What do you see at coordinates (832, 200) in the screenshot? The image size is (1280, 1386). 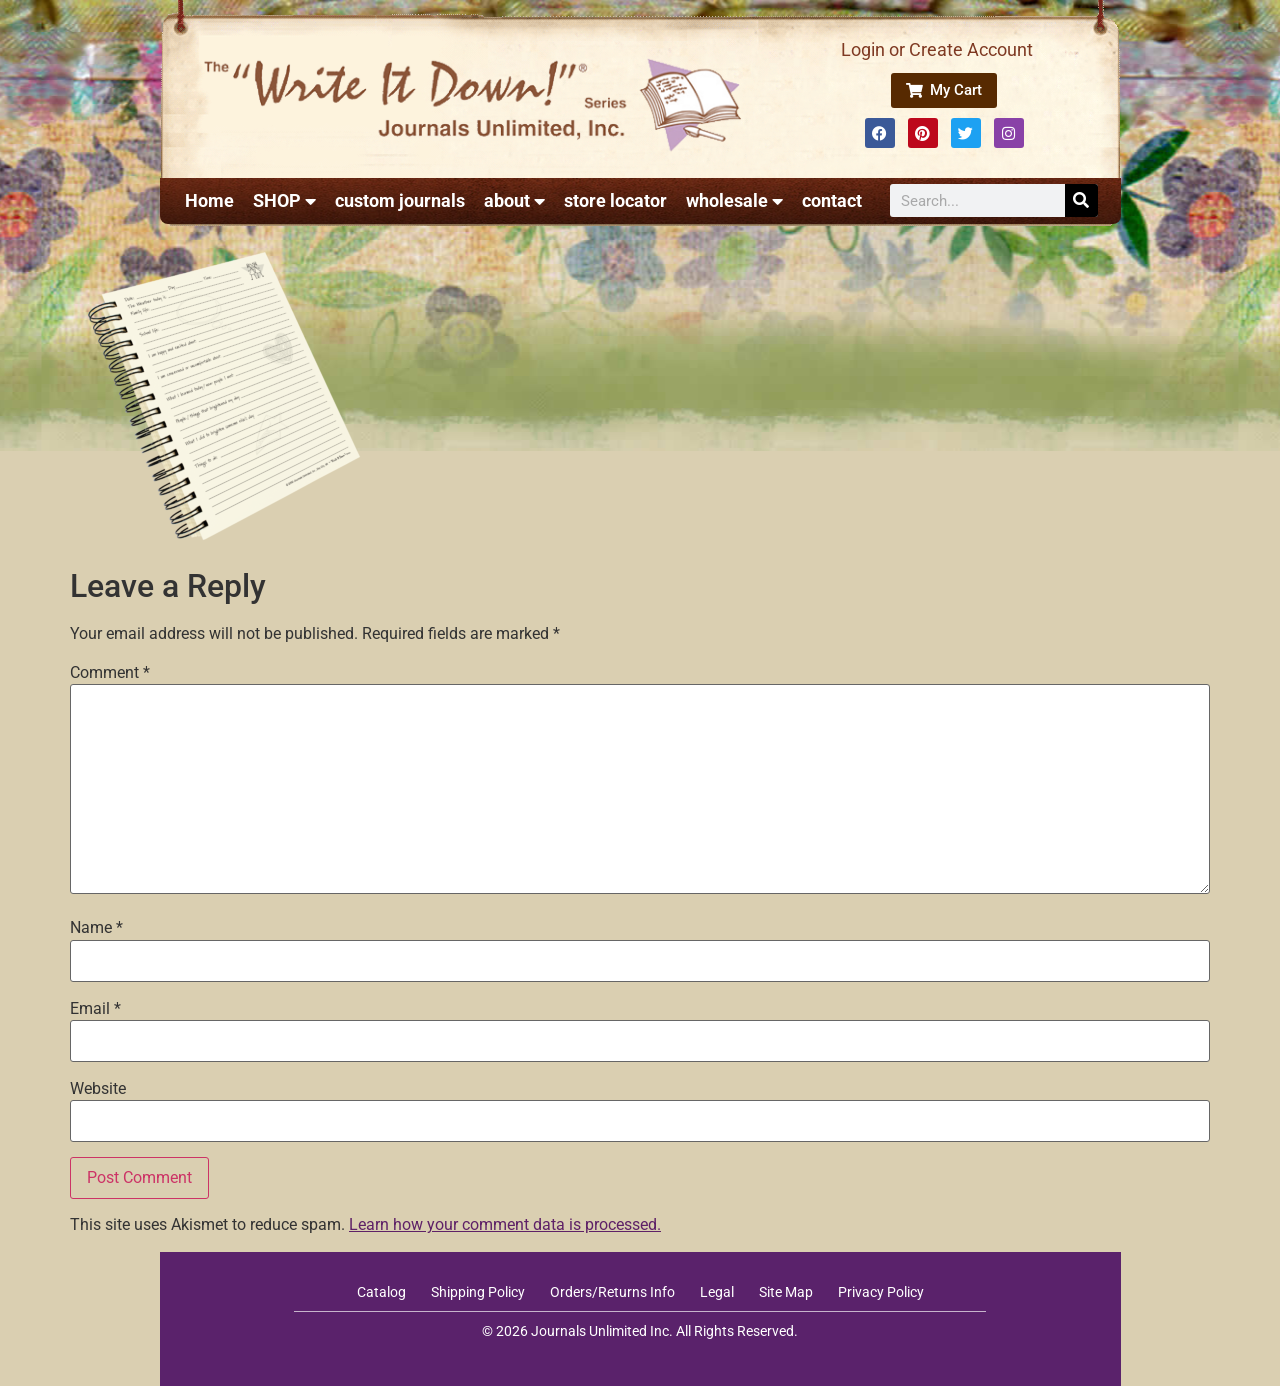 I see `contact` at bounding box center [832, 200].